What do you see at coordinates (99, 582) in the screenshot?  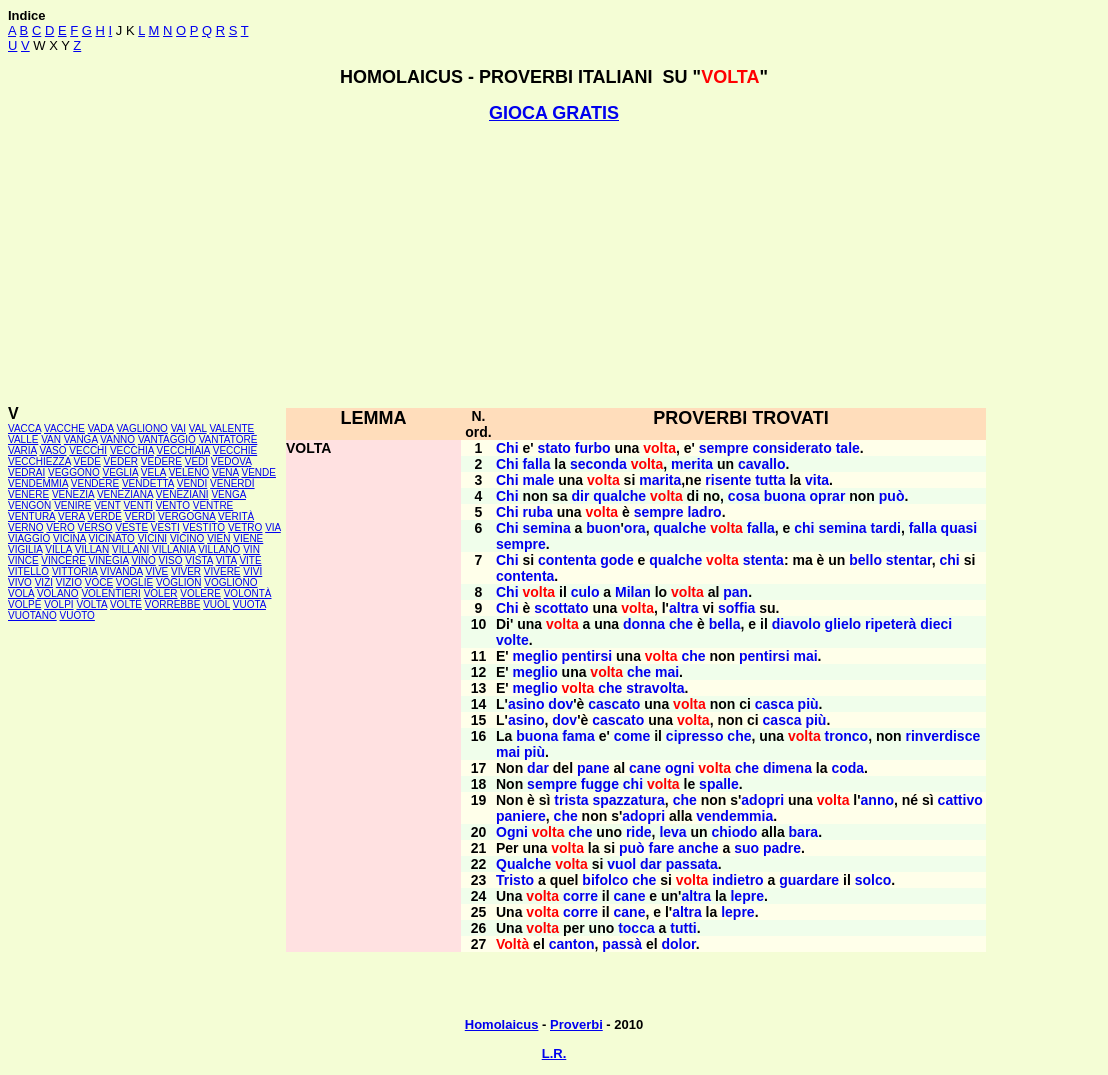 I see `VOCE` at bounding box center [99, 582].